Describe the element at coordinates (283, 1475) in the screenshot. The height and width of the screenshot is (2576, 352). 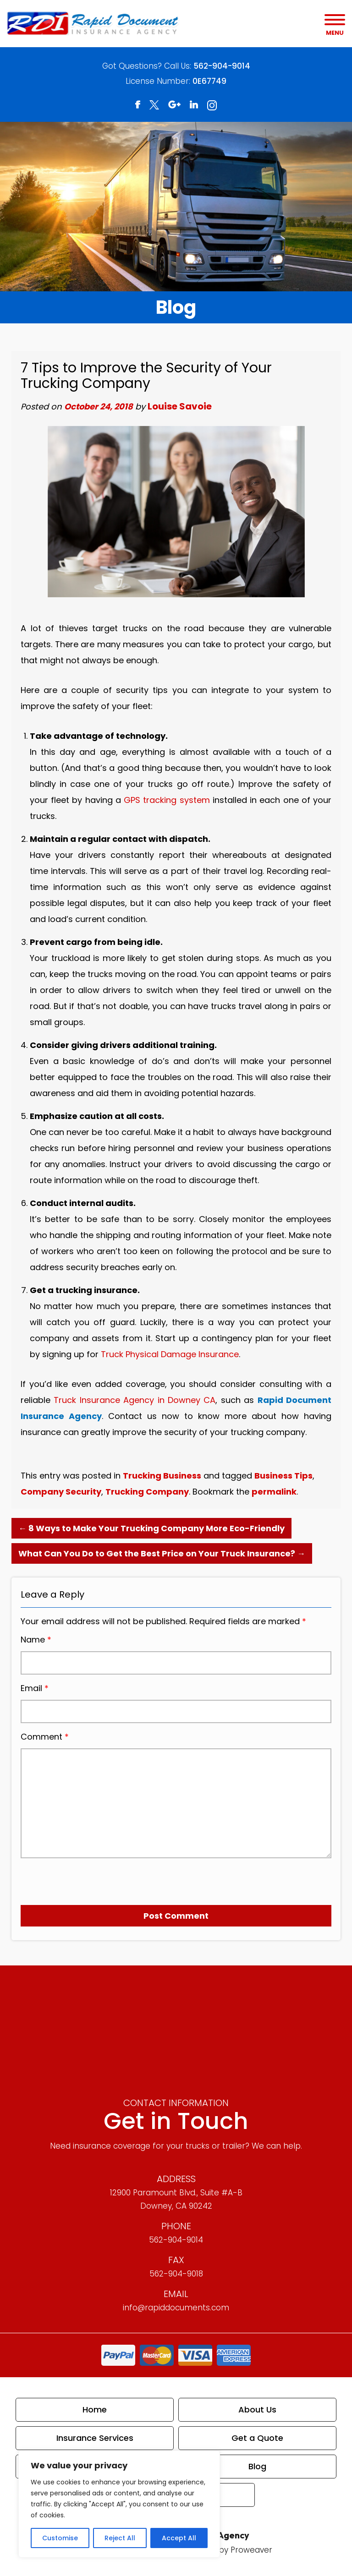
I see `Business Tips` at that location.